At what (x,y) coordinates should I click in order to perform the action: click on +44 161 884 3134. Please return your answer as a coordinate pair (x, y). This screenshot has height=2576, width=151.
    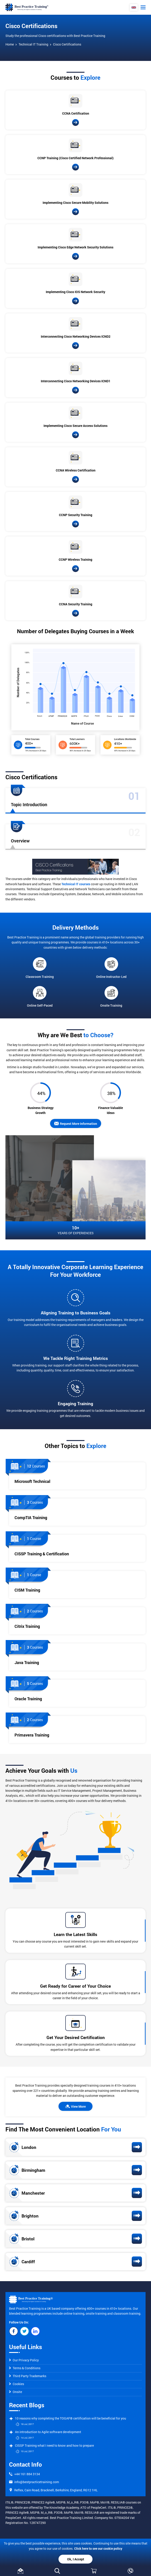
    Looking at the image, I should click on (27, 2474).